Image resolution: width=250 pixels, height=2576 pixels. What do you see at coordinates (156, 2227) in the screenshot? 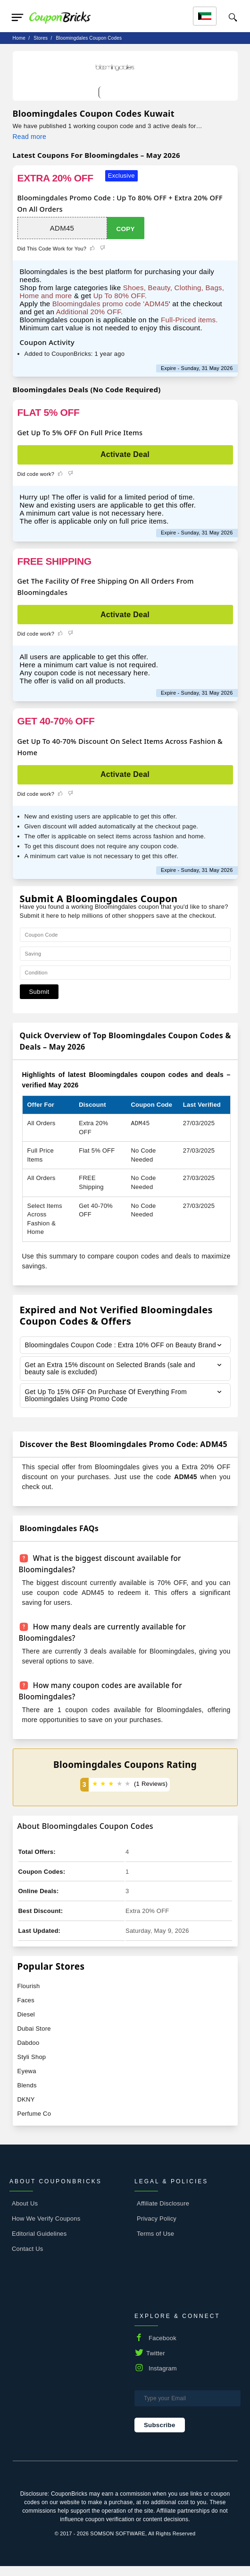
I see `Privacy Policy` at bounding box center [156, 2227].